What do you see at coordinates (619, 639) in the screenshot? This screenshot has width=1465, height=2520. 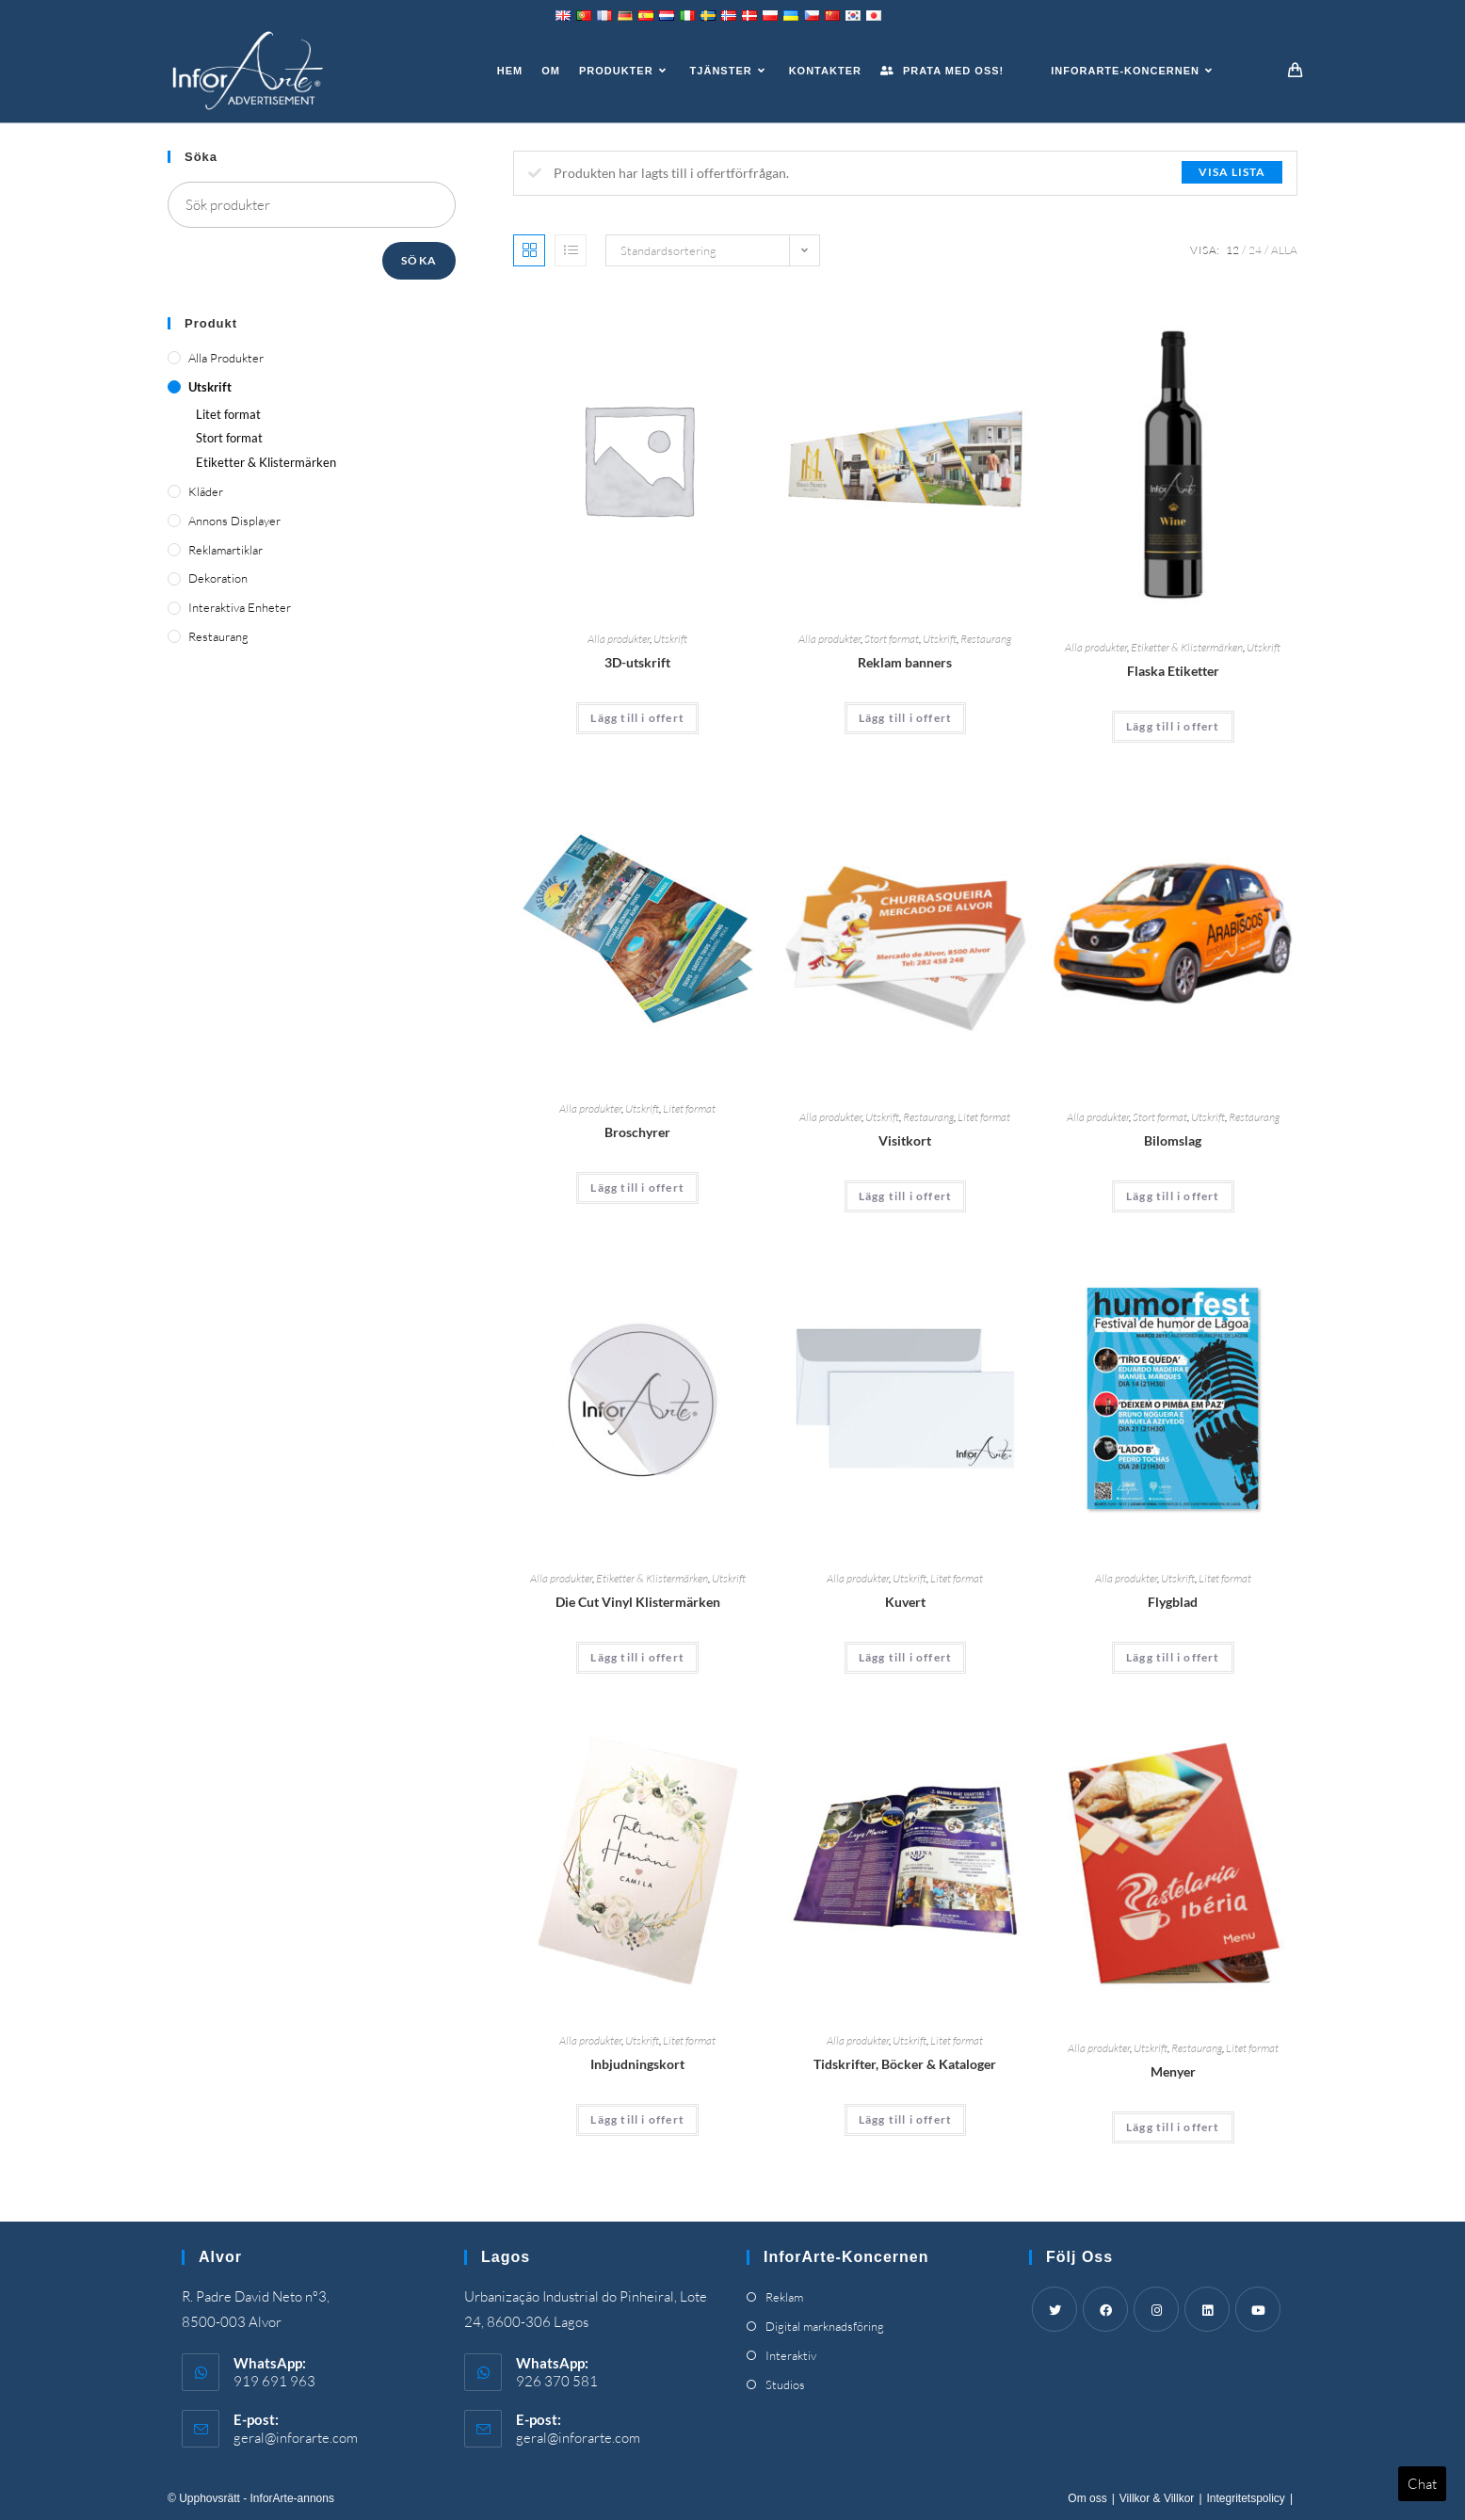 I see `Alla produkter` at bounding box center [619, 639].